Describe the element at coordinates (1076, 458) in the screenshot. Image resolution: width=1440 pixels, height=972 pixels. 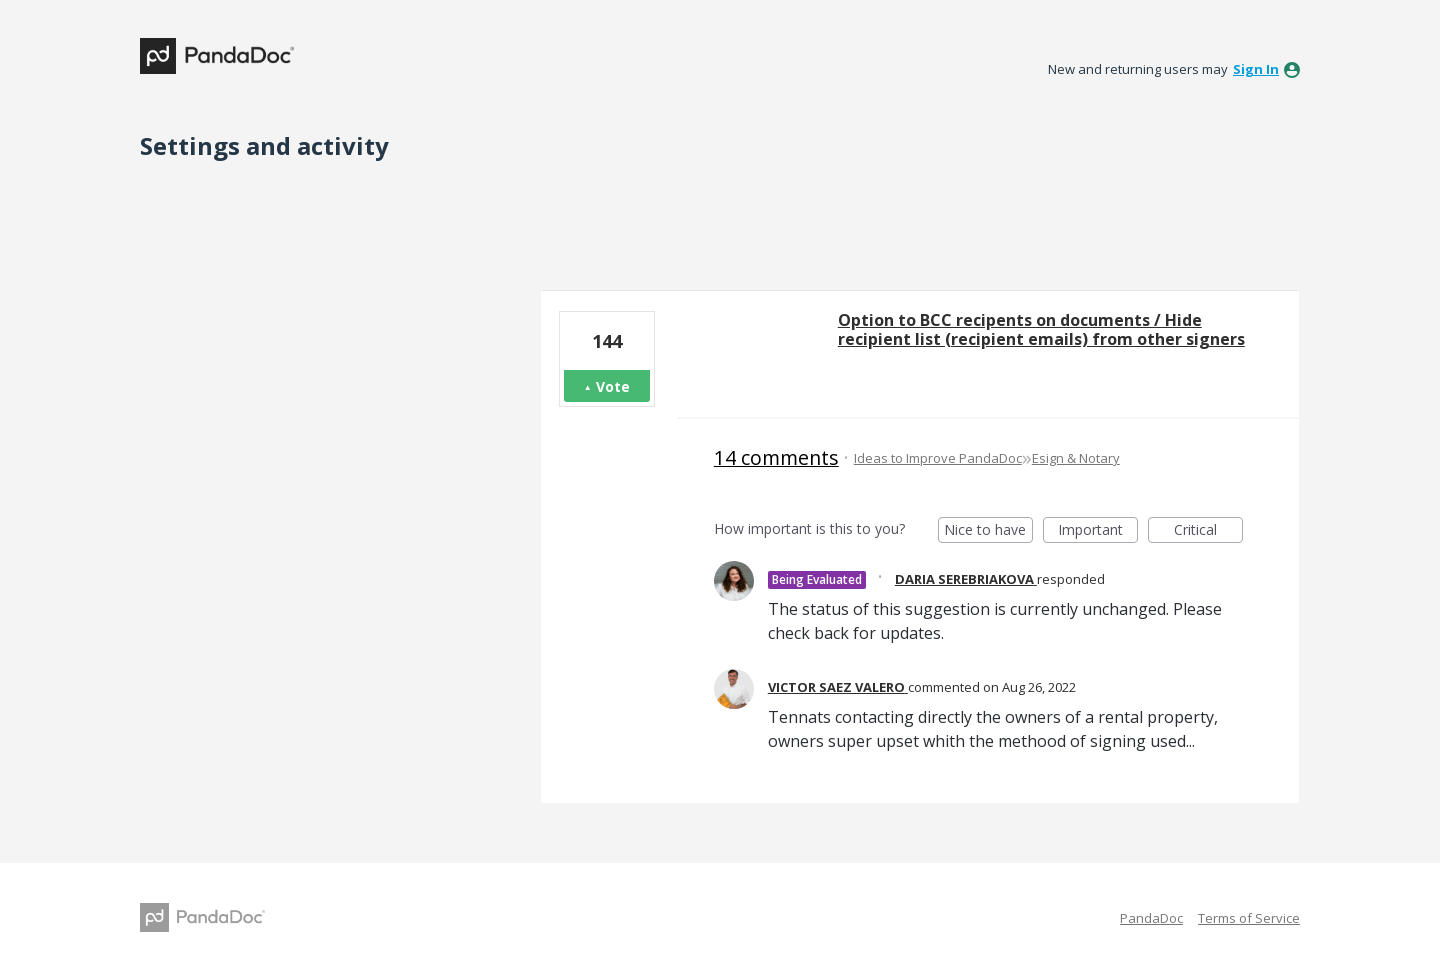
I see `Esign & Notary` at that location.